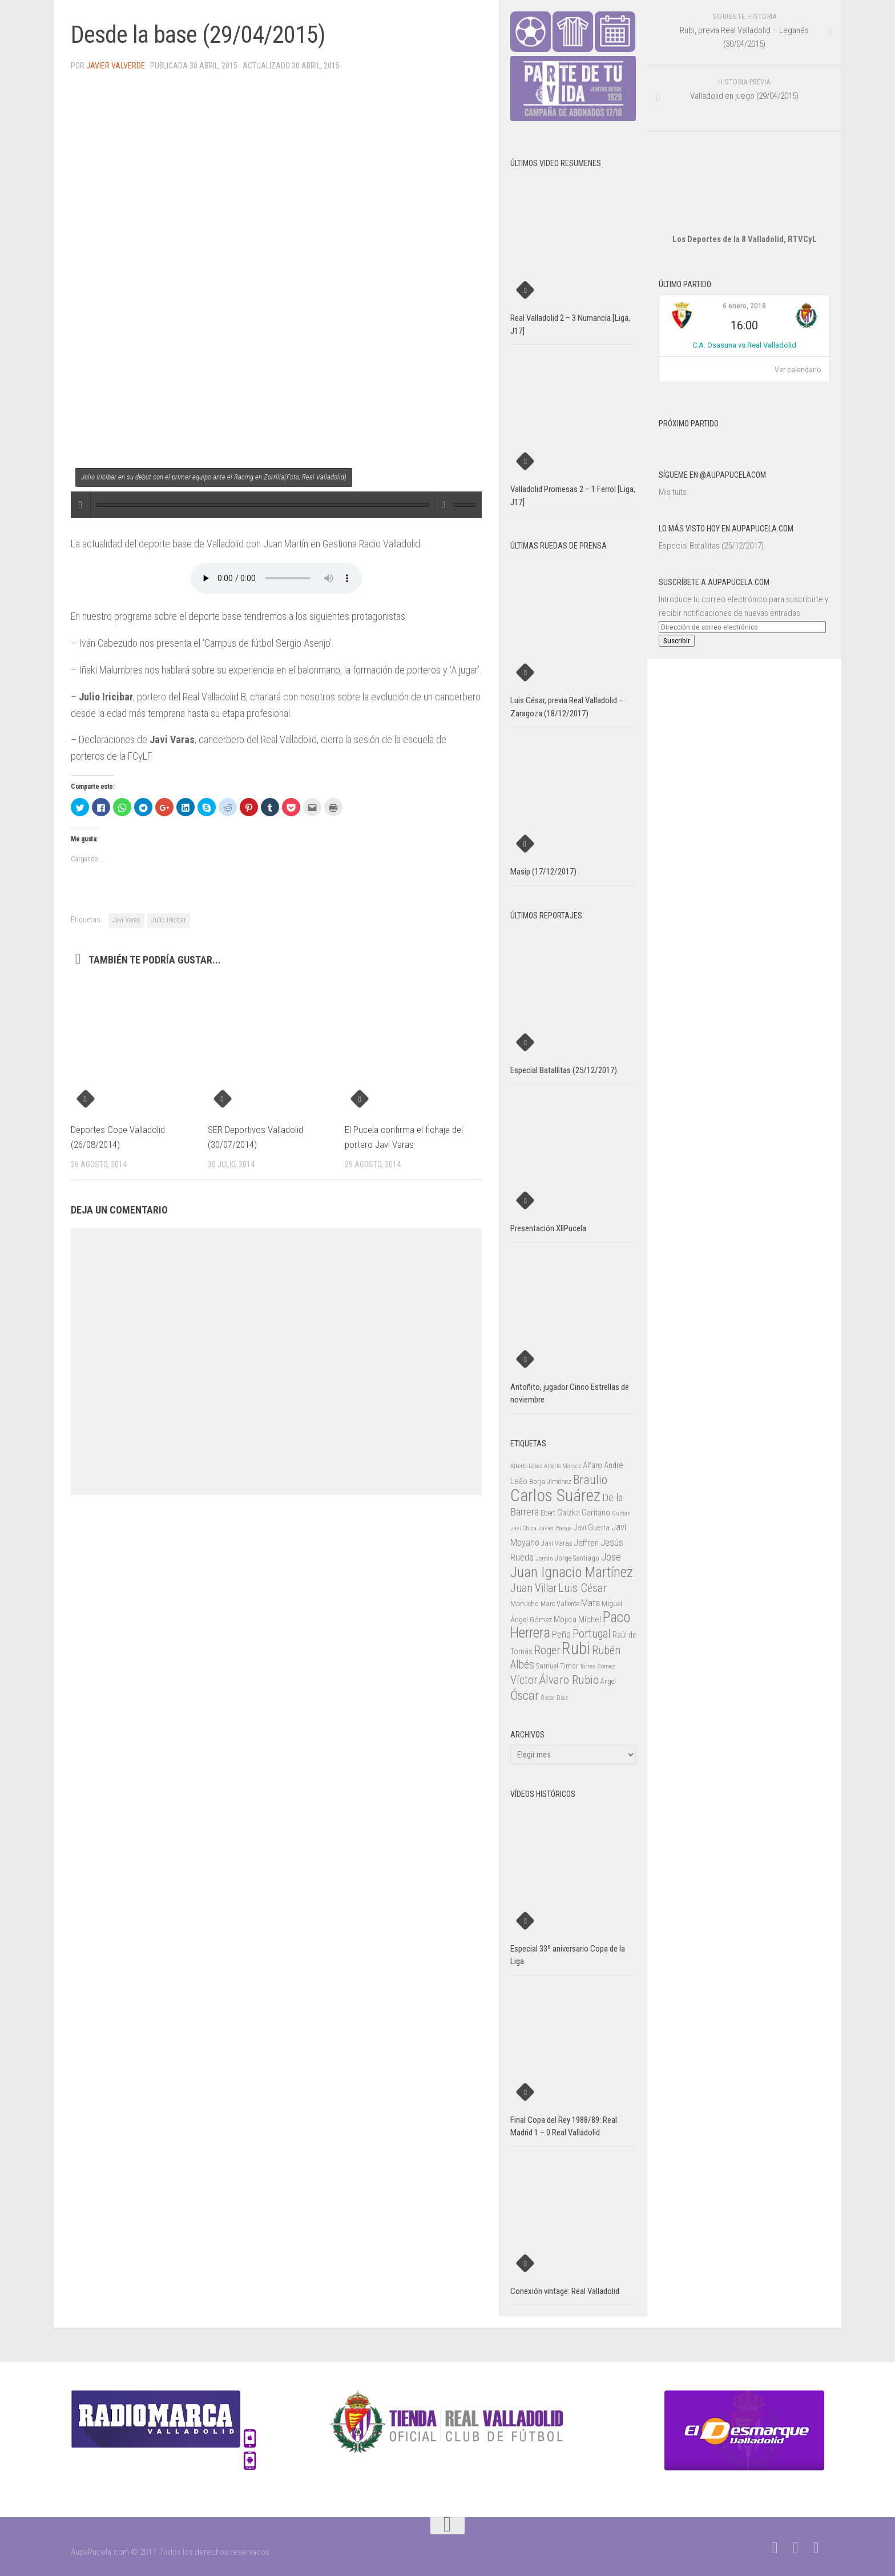 This screenshot has width=895, height=2576. I want to click on C.A. Osasuna vs Real Valladolid, so click(744, 345).